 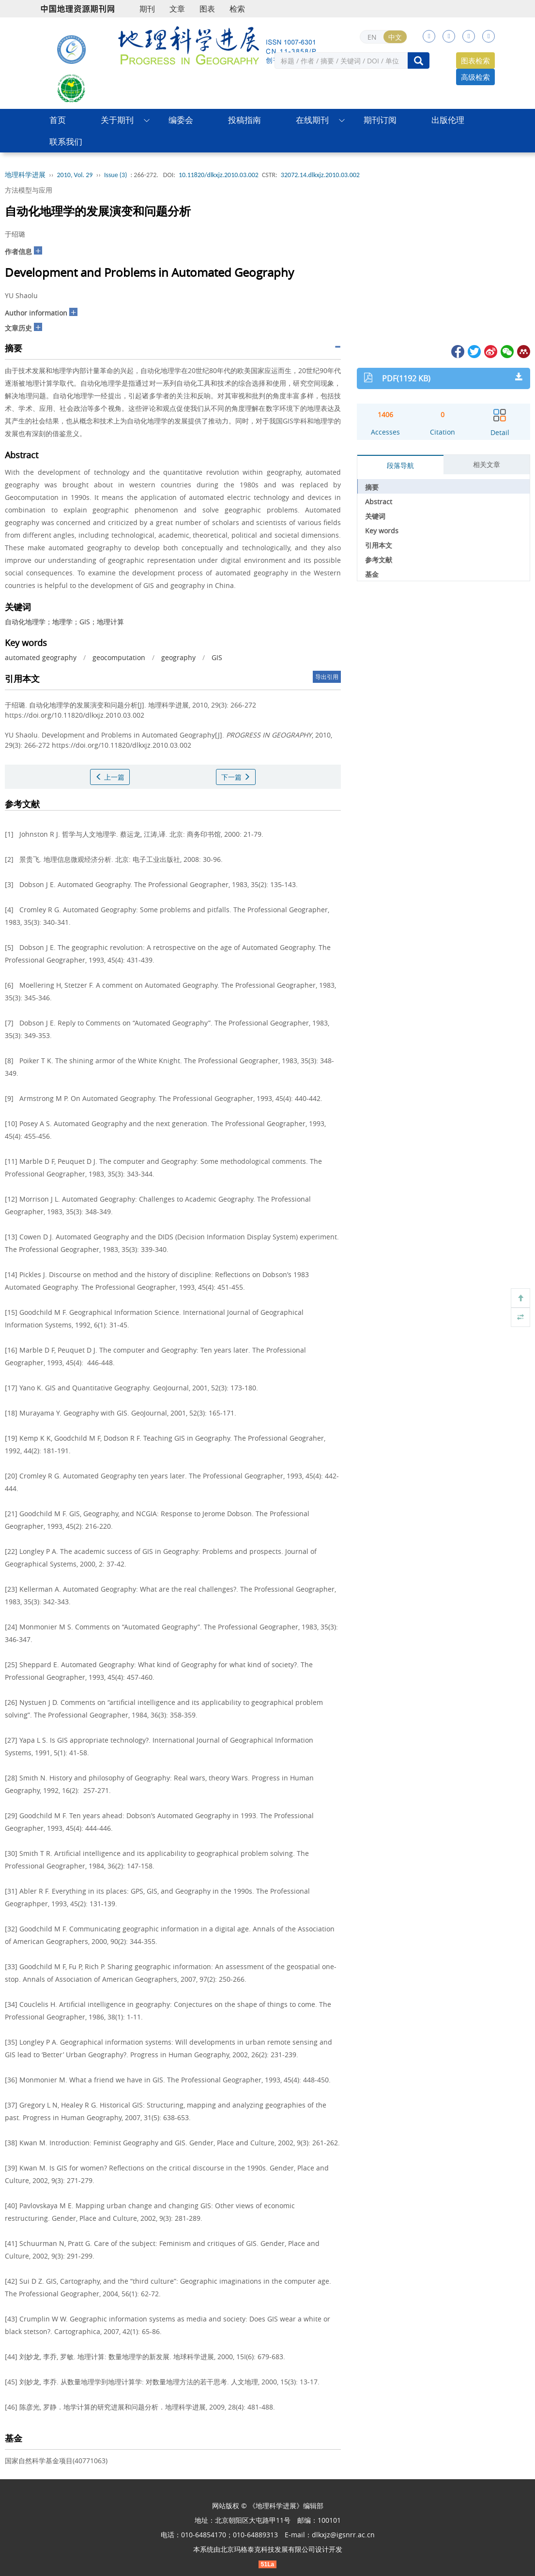 What do you see at coordinates (378, 501) in the screenshot?
I see `Abstract` at bounding box center [378, 501].